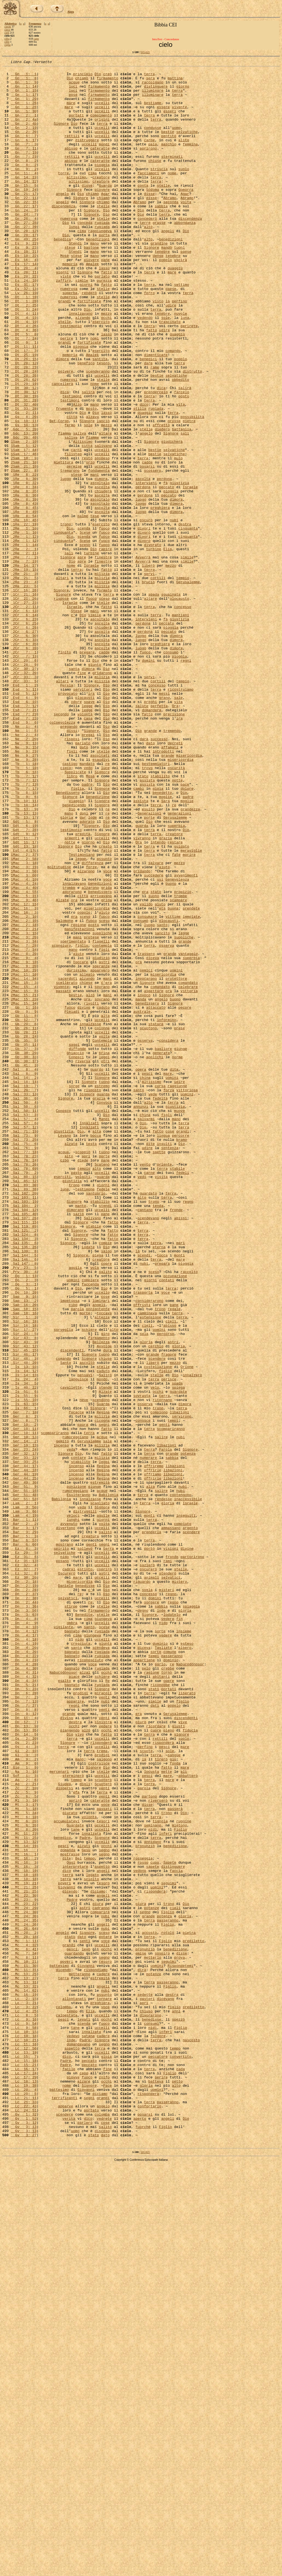  I want to click on Sir 43: 8, so click(24, 1592).